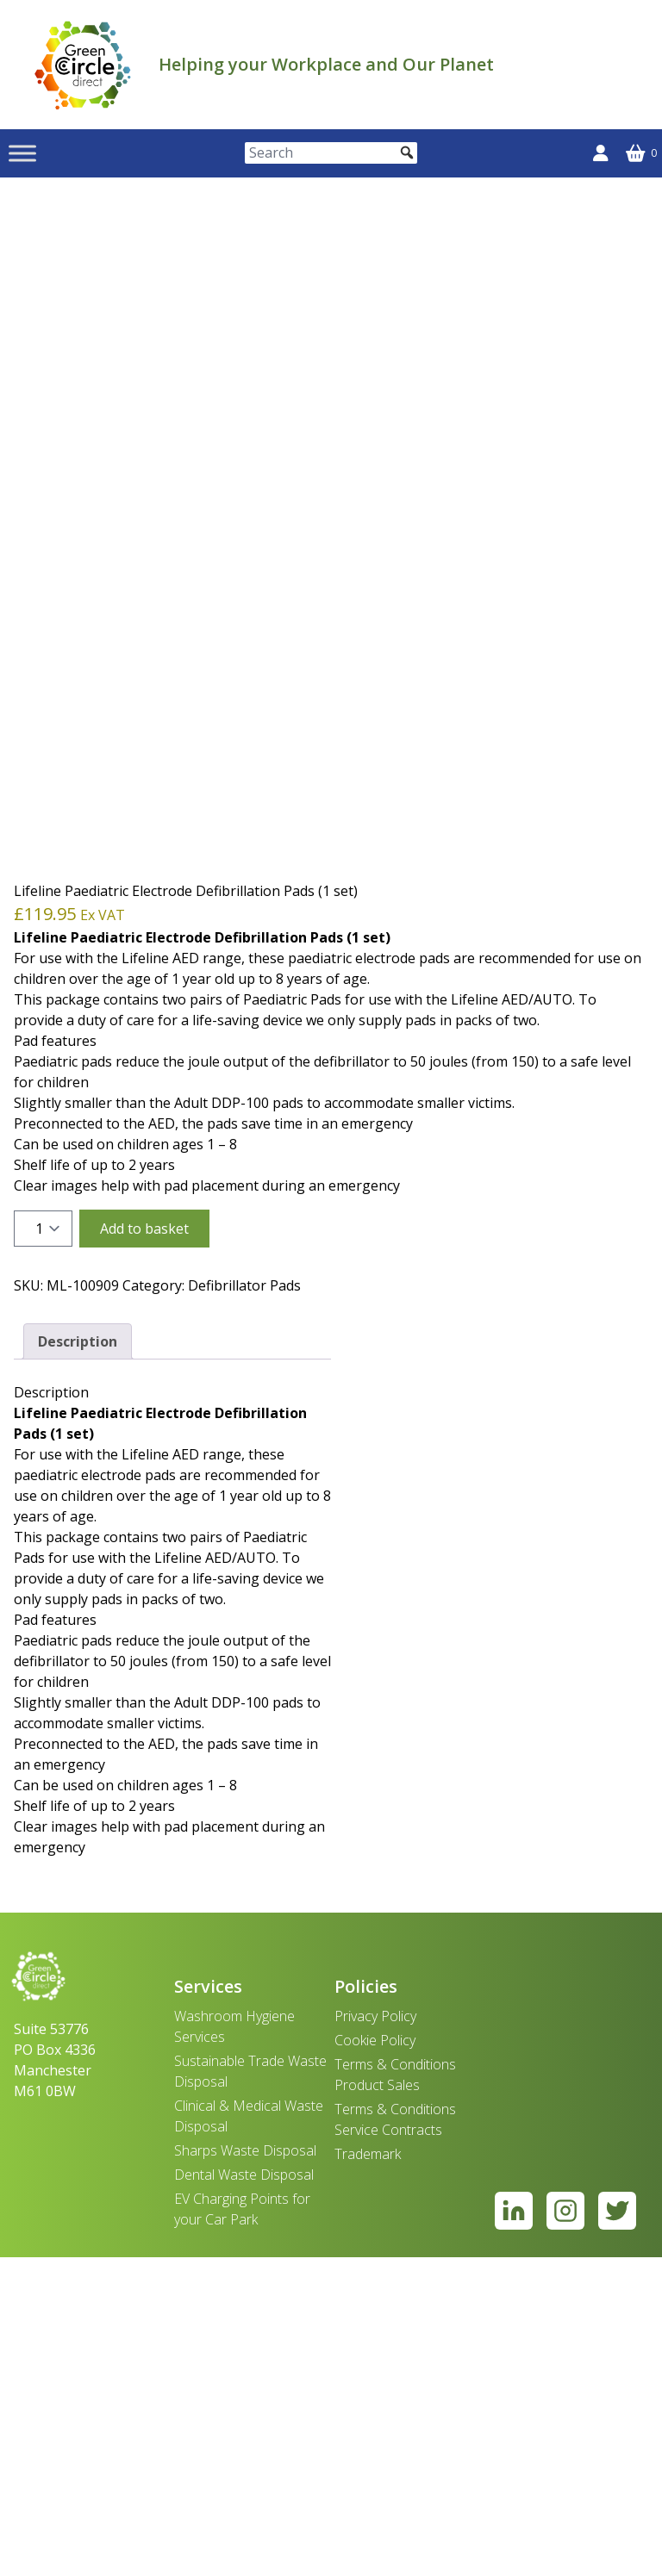  Describe the element at coordinates (83, 64) in the screenshot. I see `[banner]` at that location.